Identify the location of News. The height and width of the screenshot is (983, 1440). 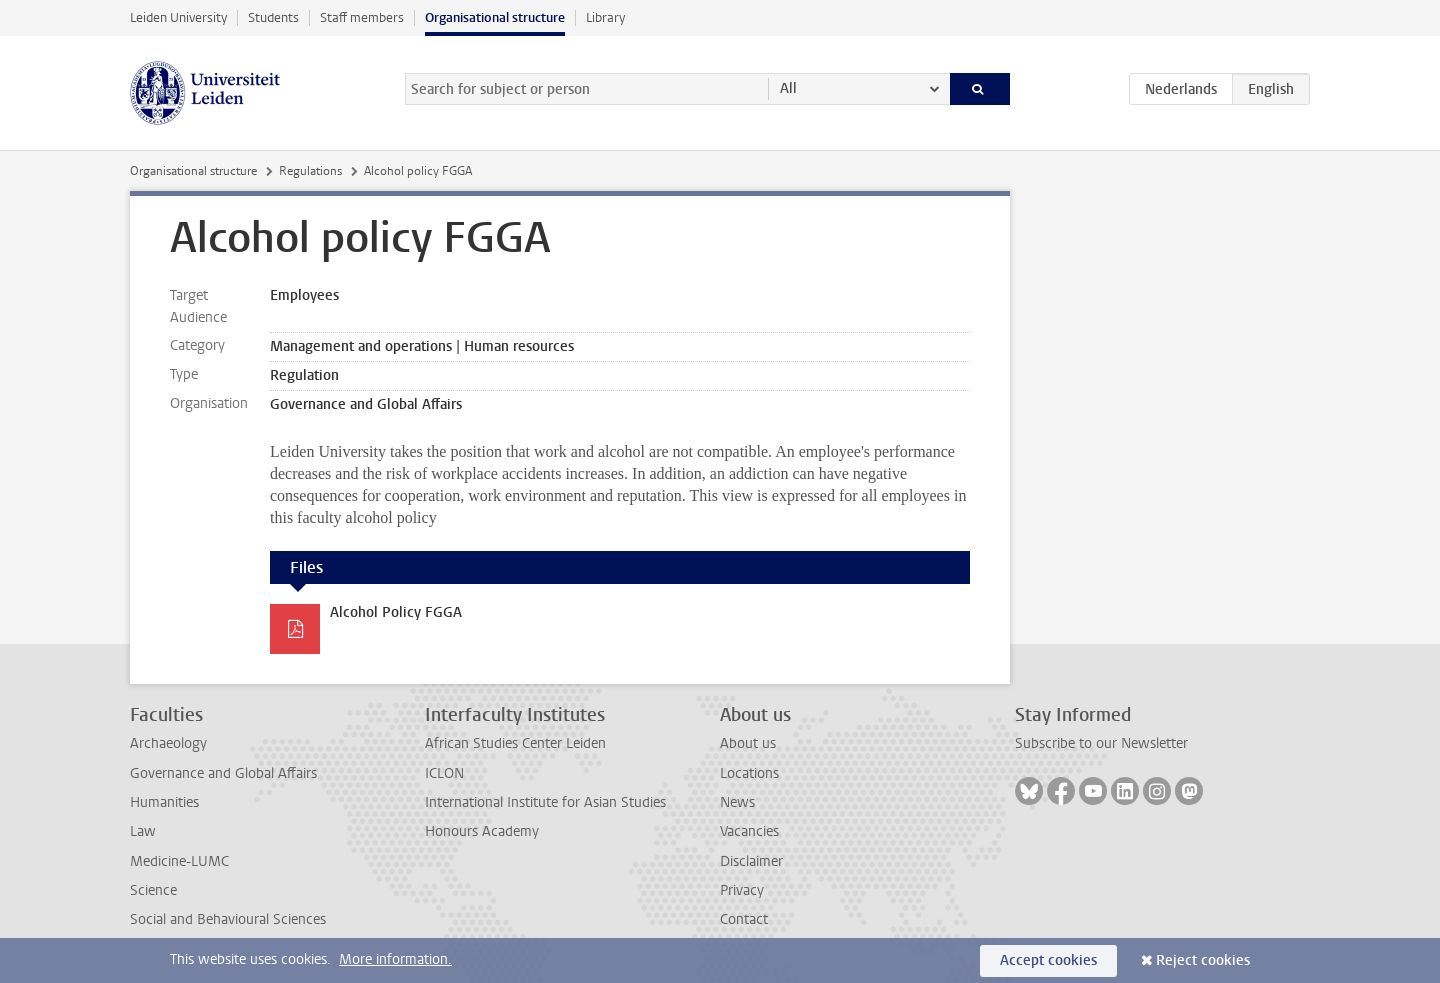
(737, 802).